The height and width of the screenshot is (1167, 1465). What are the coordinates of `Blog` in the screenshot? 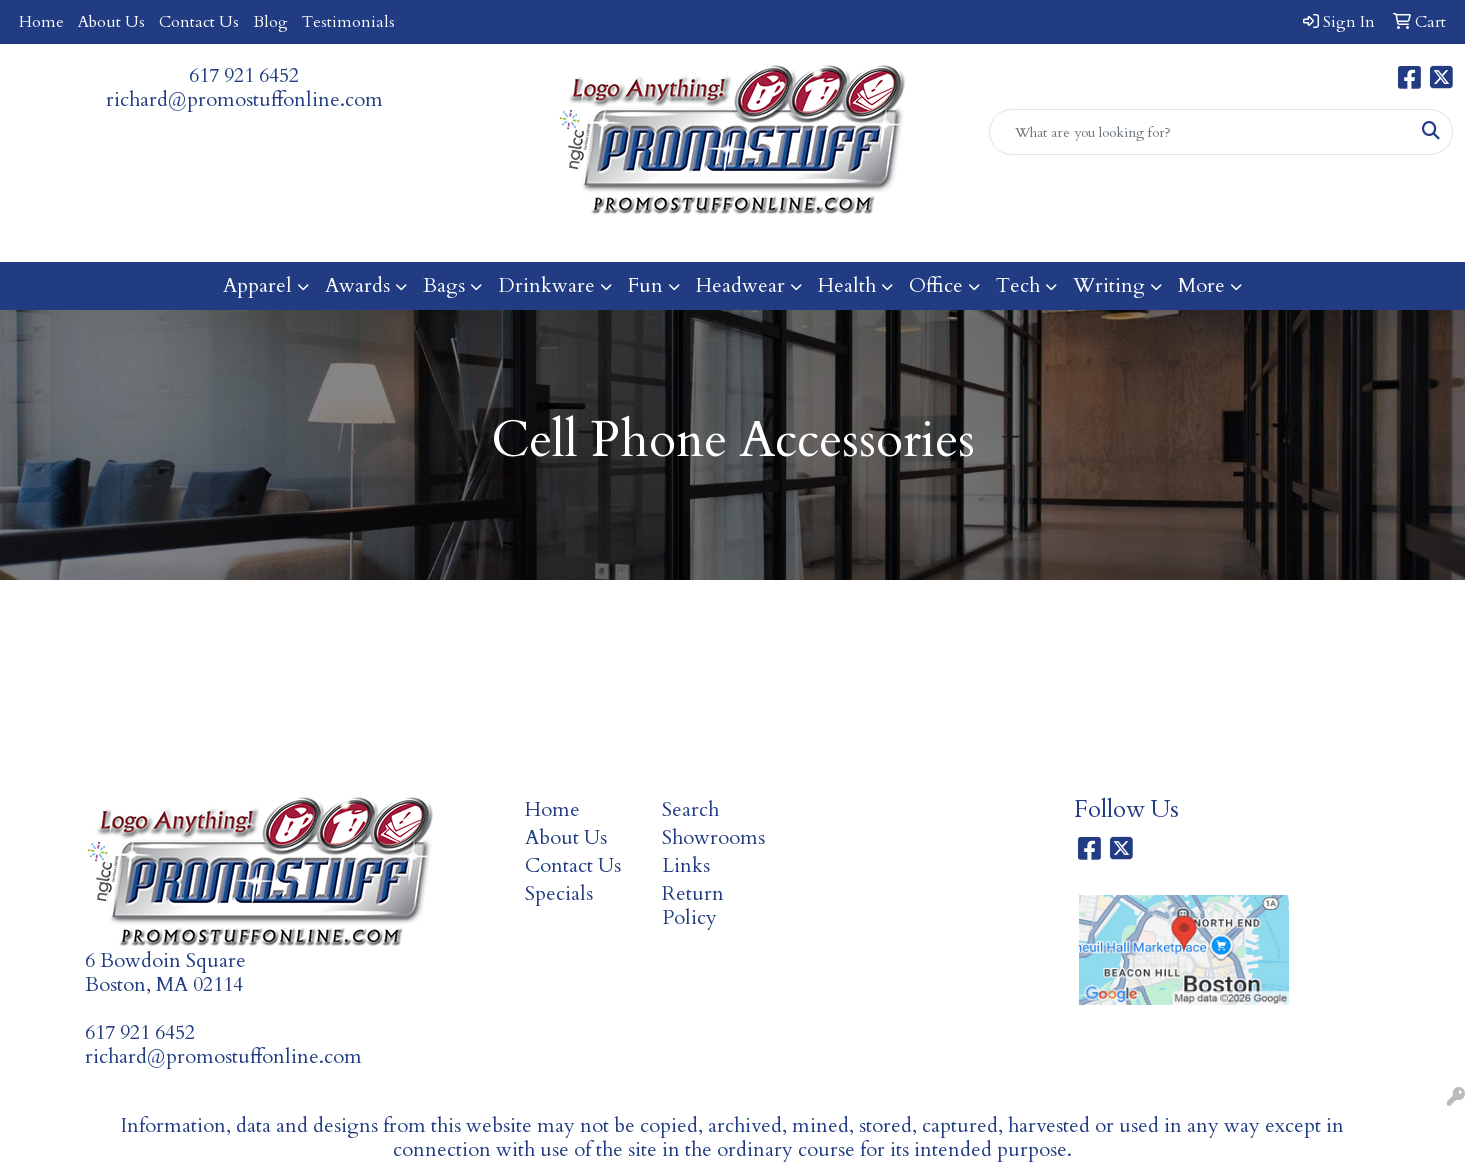 It's located at (270, 22).